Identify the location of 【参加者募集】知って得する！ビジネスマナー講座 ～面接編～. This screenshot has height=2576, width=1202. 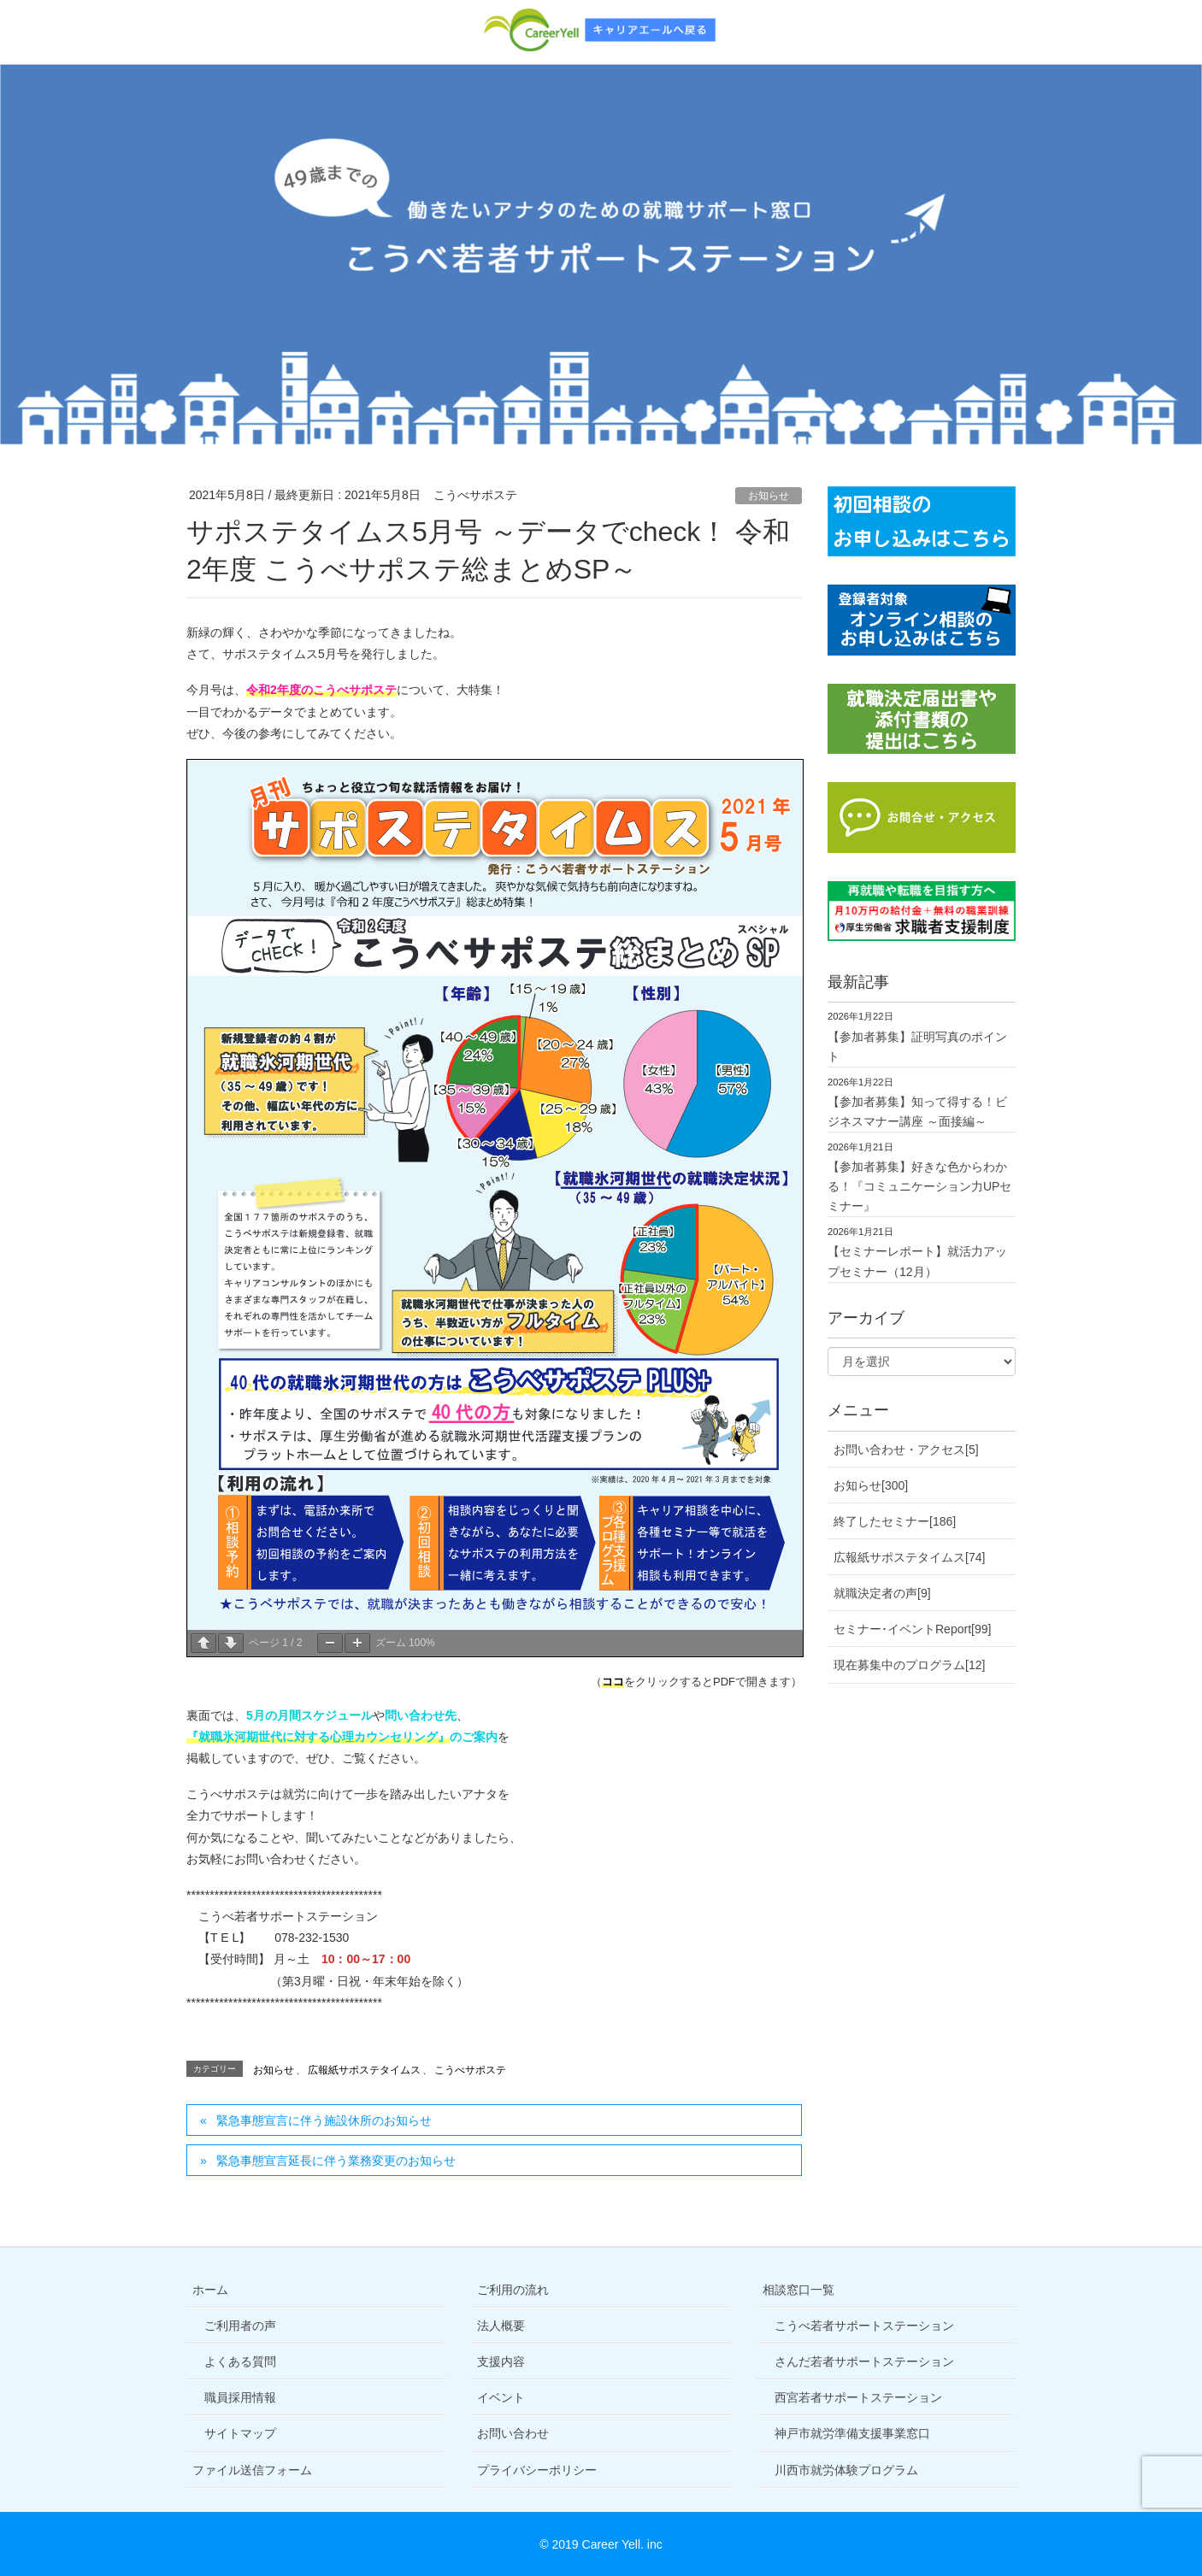
(917, 1111).